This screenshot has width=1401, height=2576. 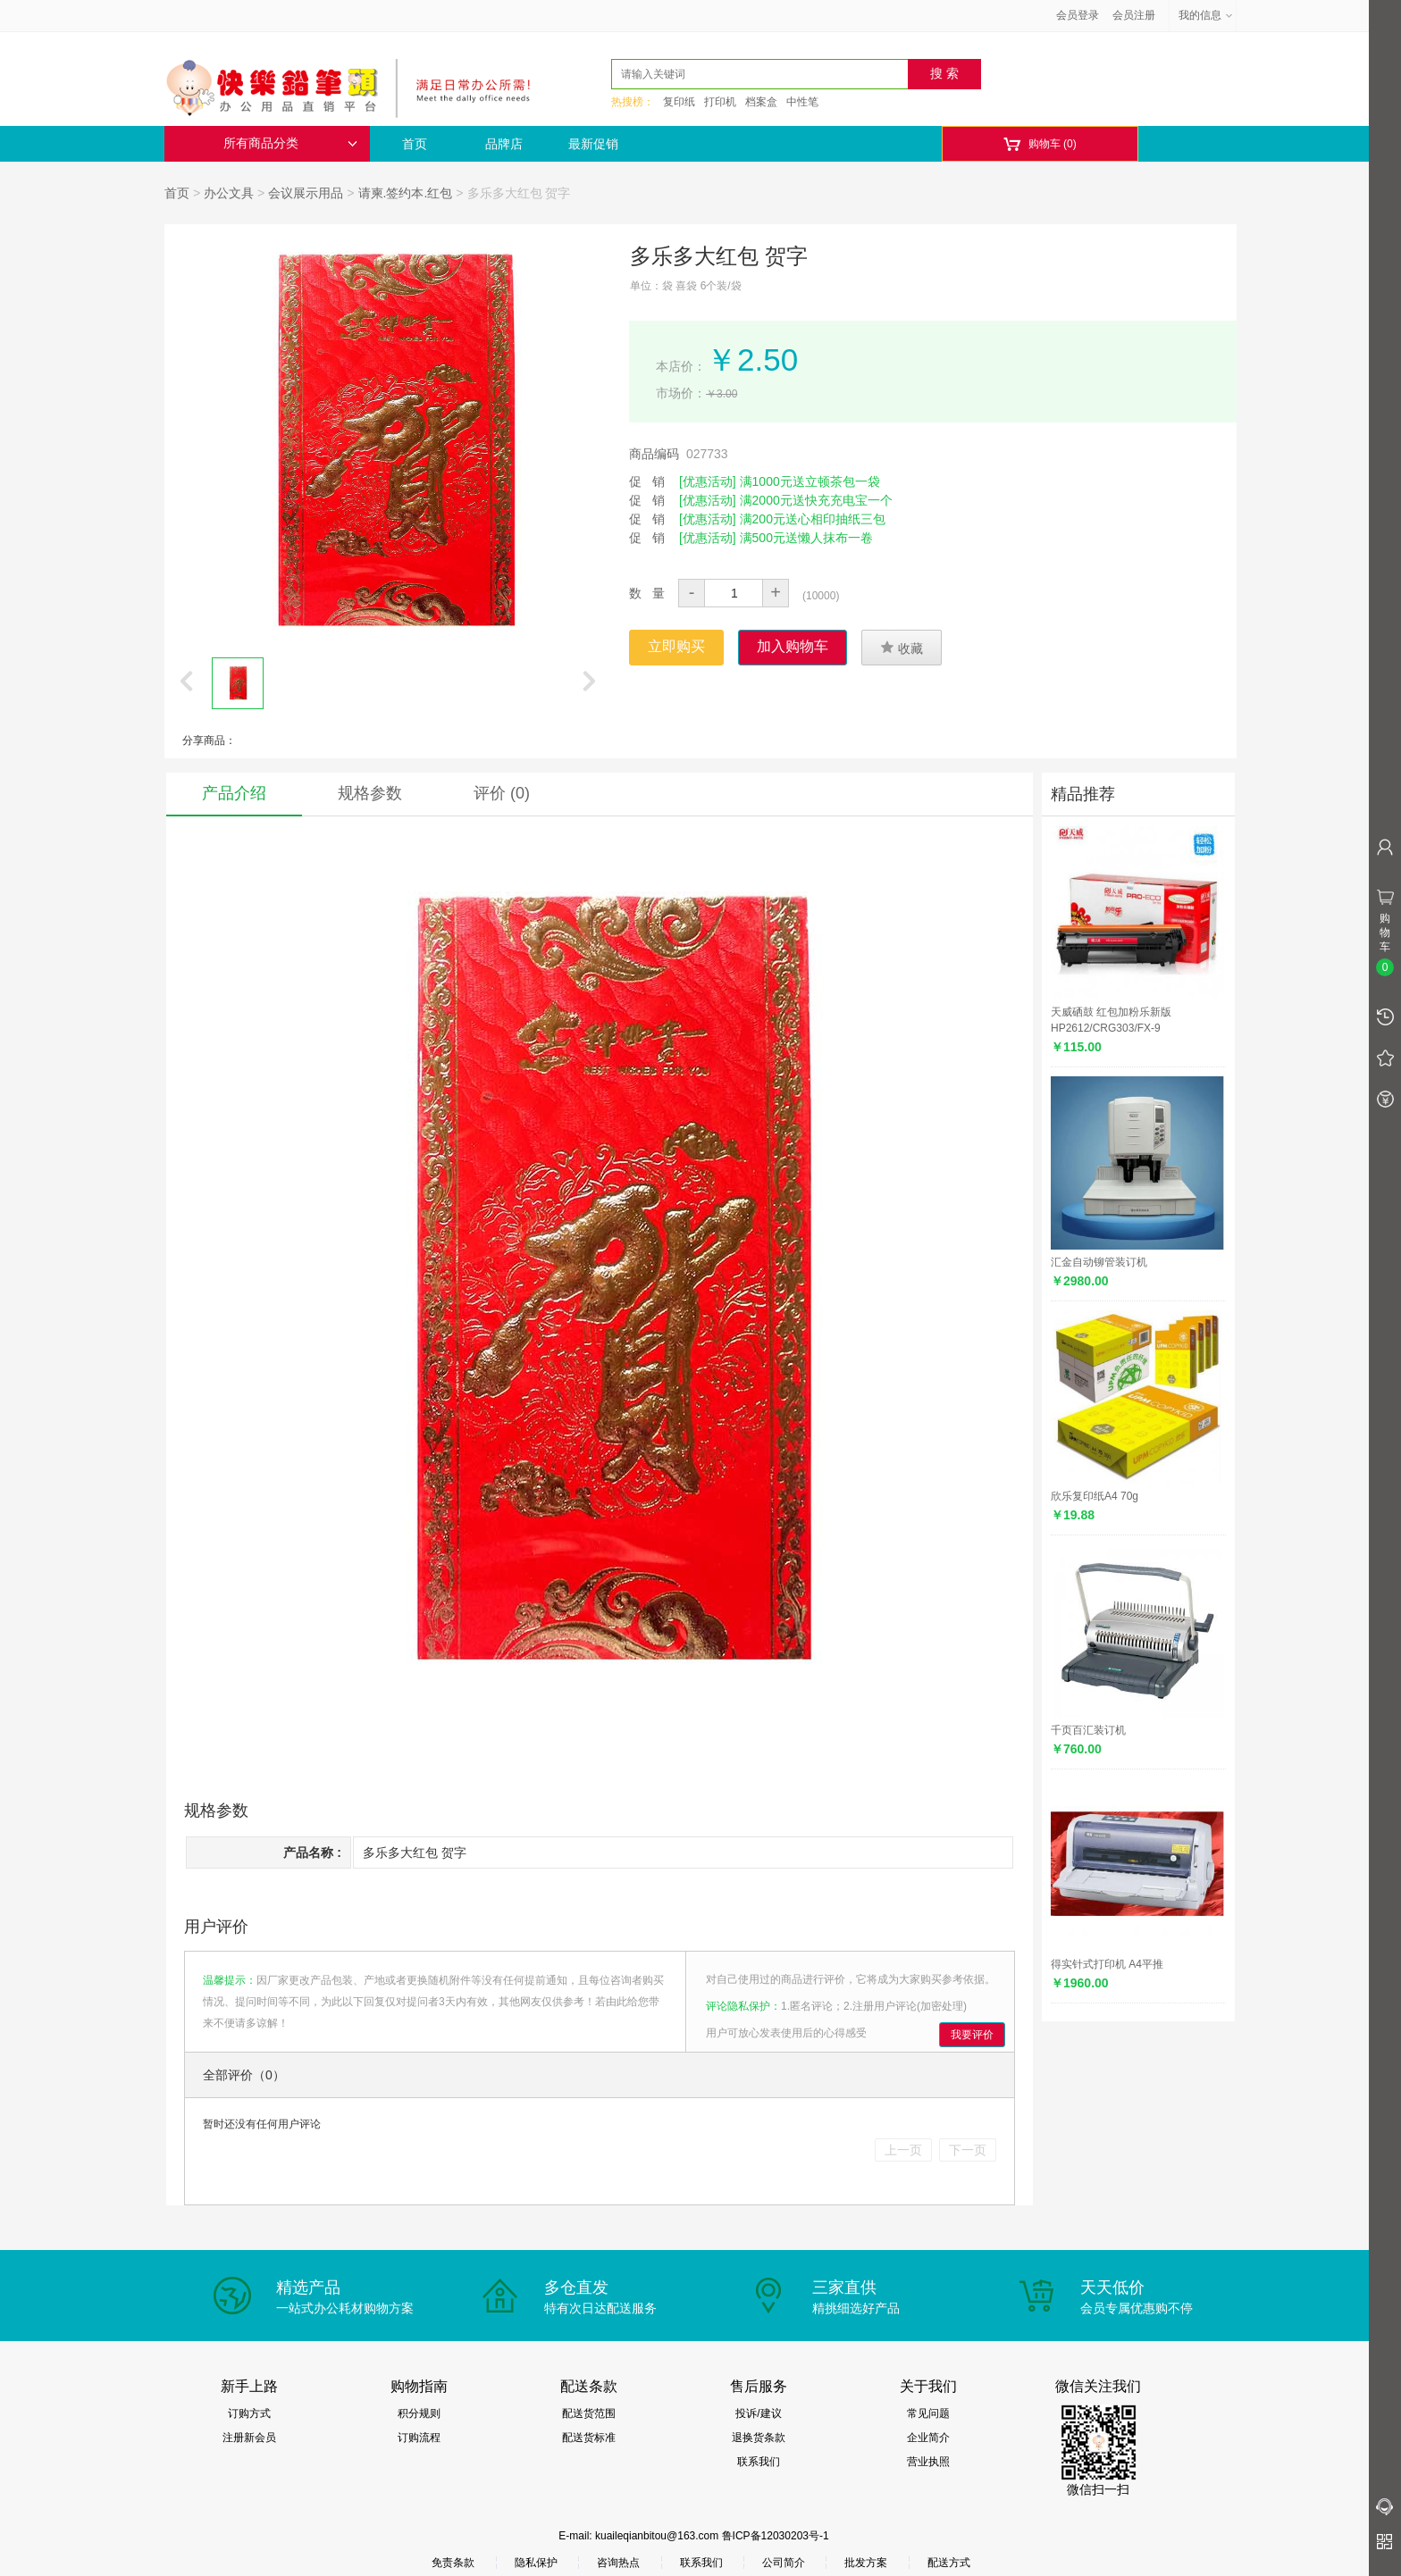 What do you see at coordinates (589, 2437) in the screenshot?
I see `配送货标准` at bounding box center [589, 2437].